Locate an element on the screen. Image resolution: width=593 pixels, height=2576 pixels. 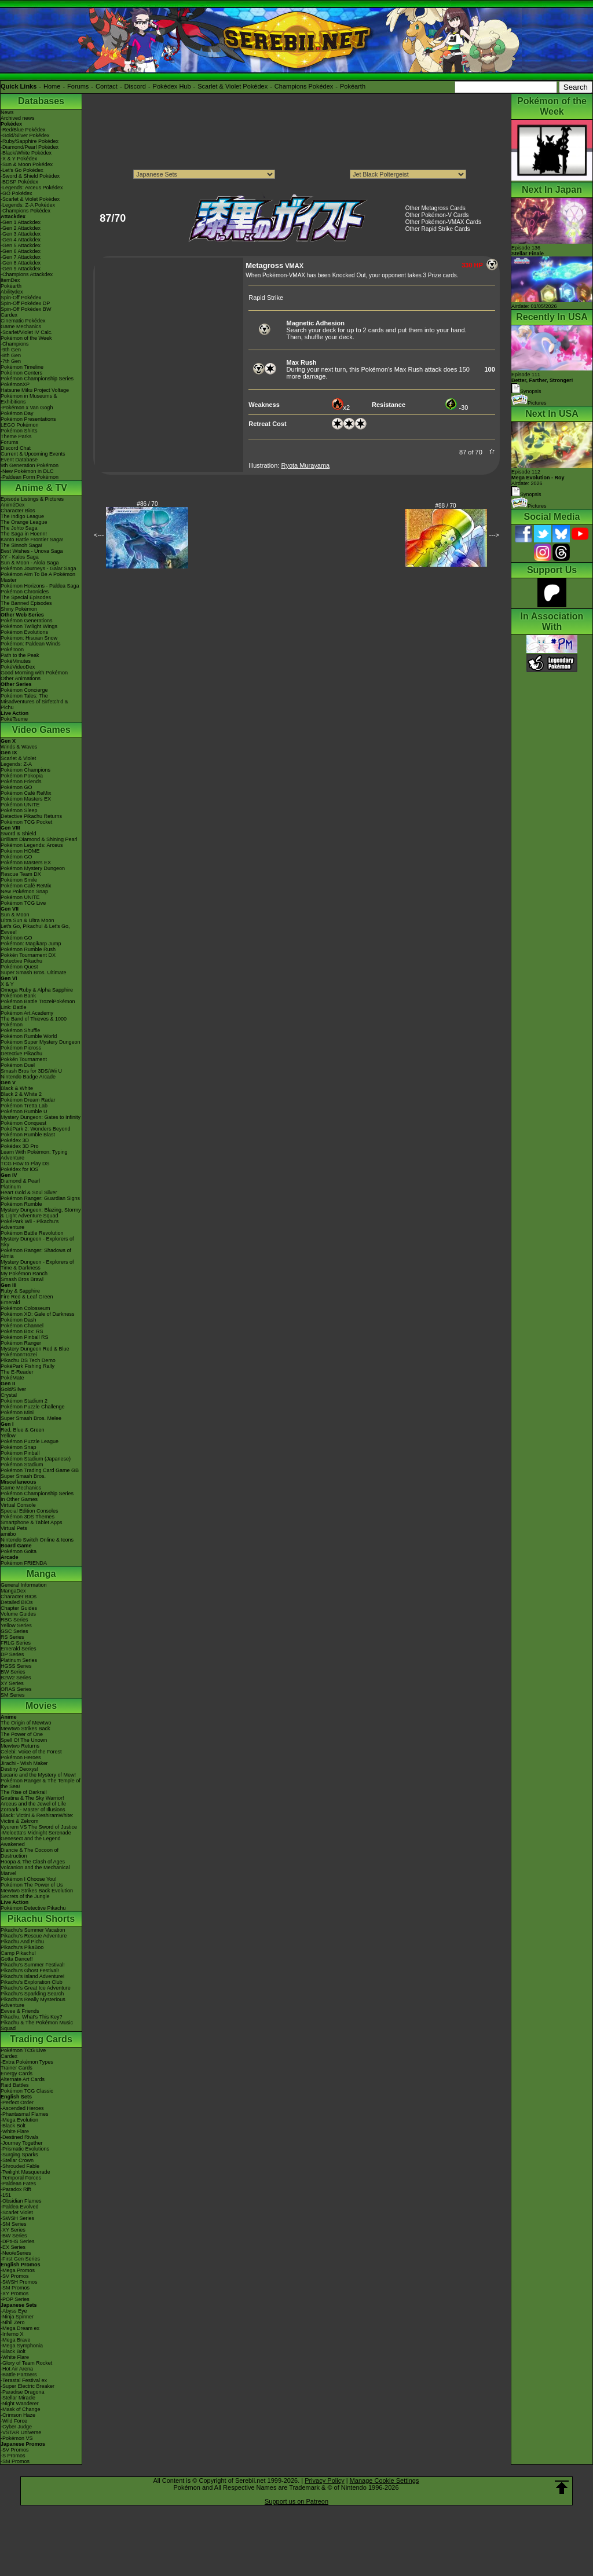
News is located at coordinates (7, 112).